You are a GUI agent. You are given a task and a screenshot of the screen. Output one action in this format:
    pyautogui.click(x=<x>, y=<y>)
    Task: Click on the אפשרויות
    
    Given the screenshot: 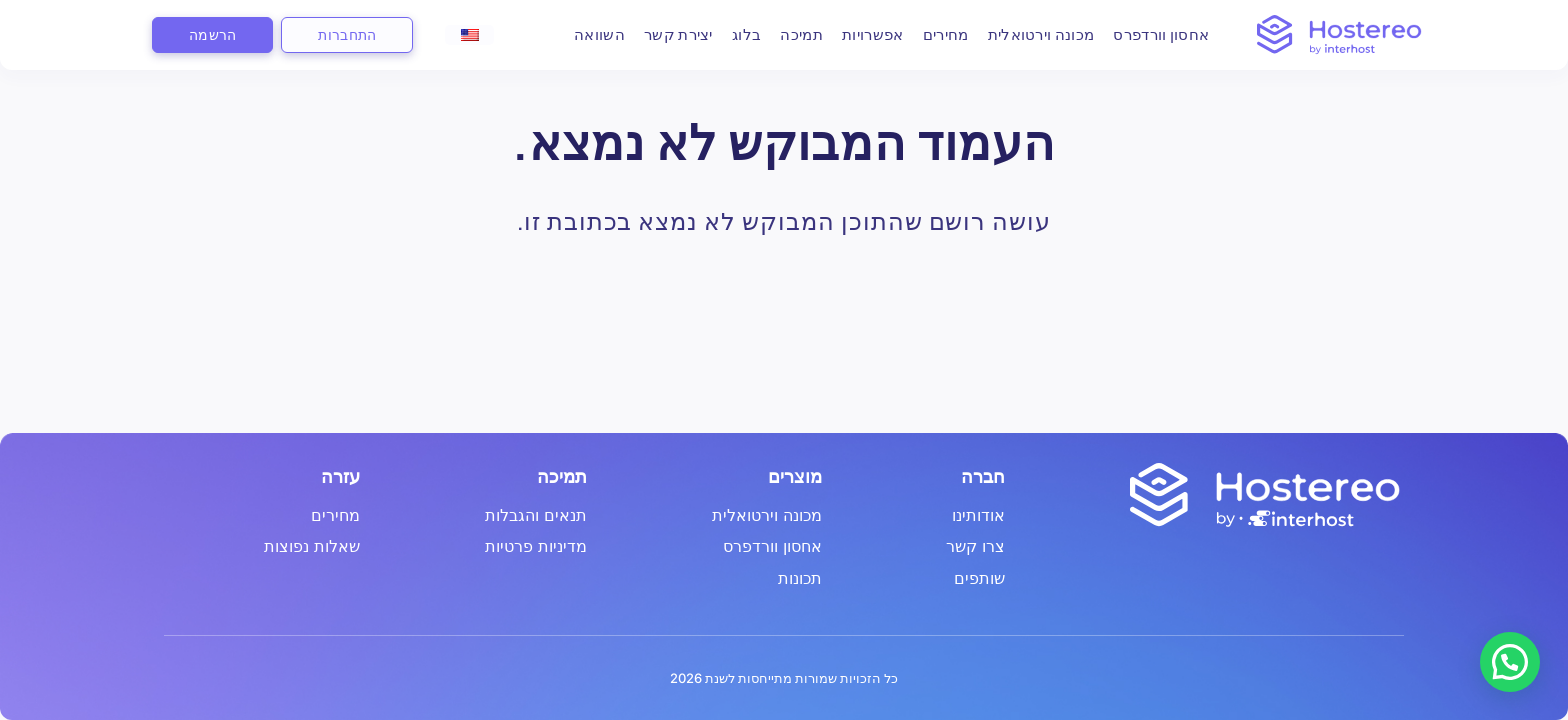 What is the action you would take?
    pyautogui.click(x=859, y=34)
    